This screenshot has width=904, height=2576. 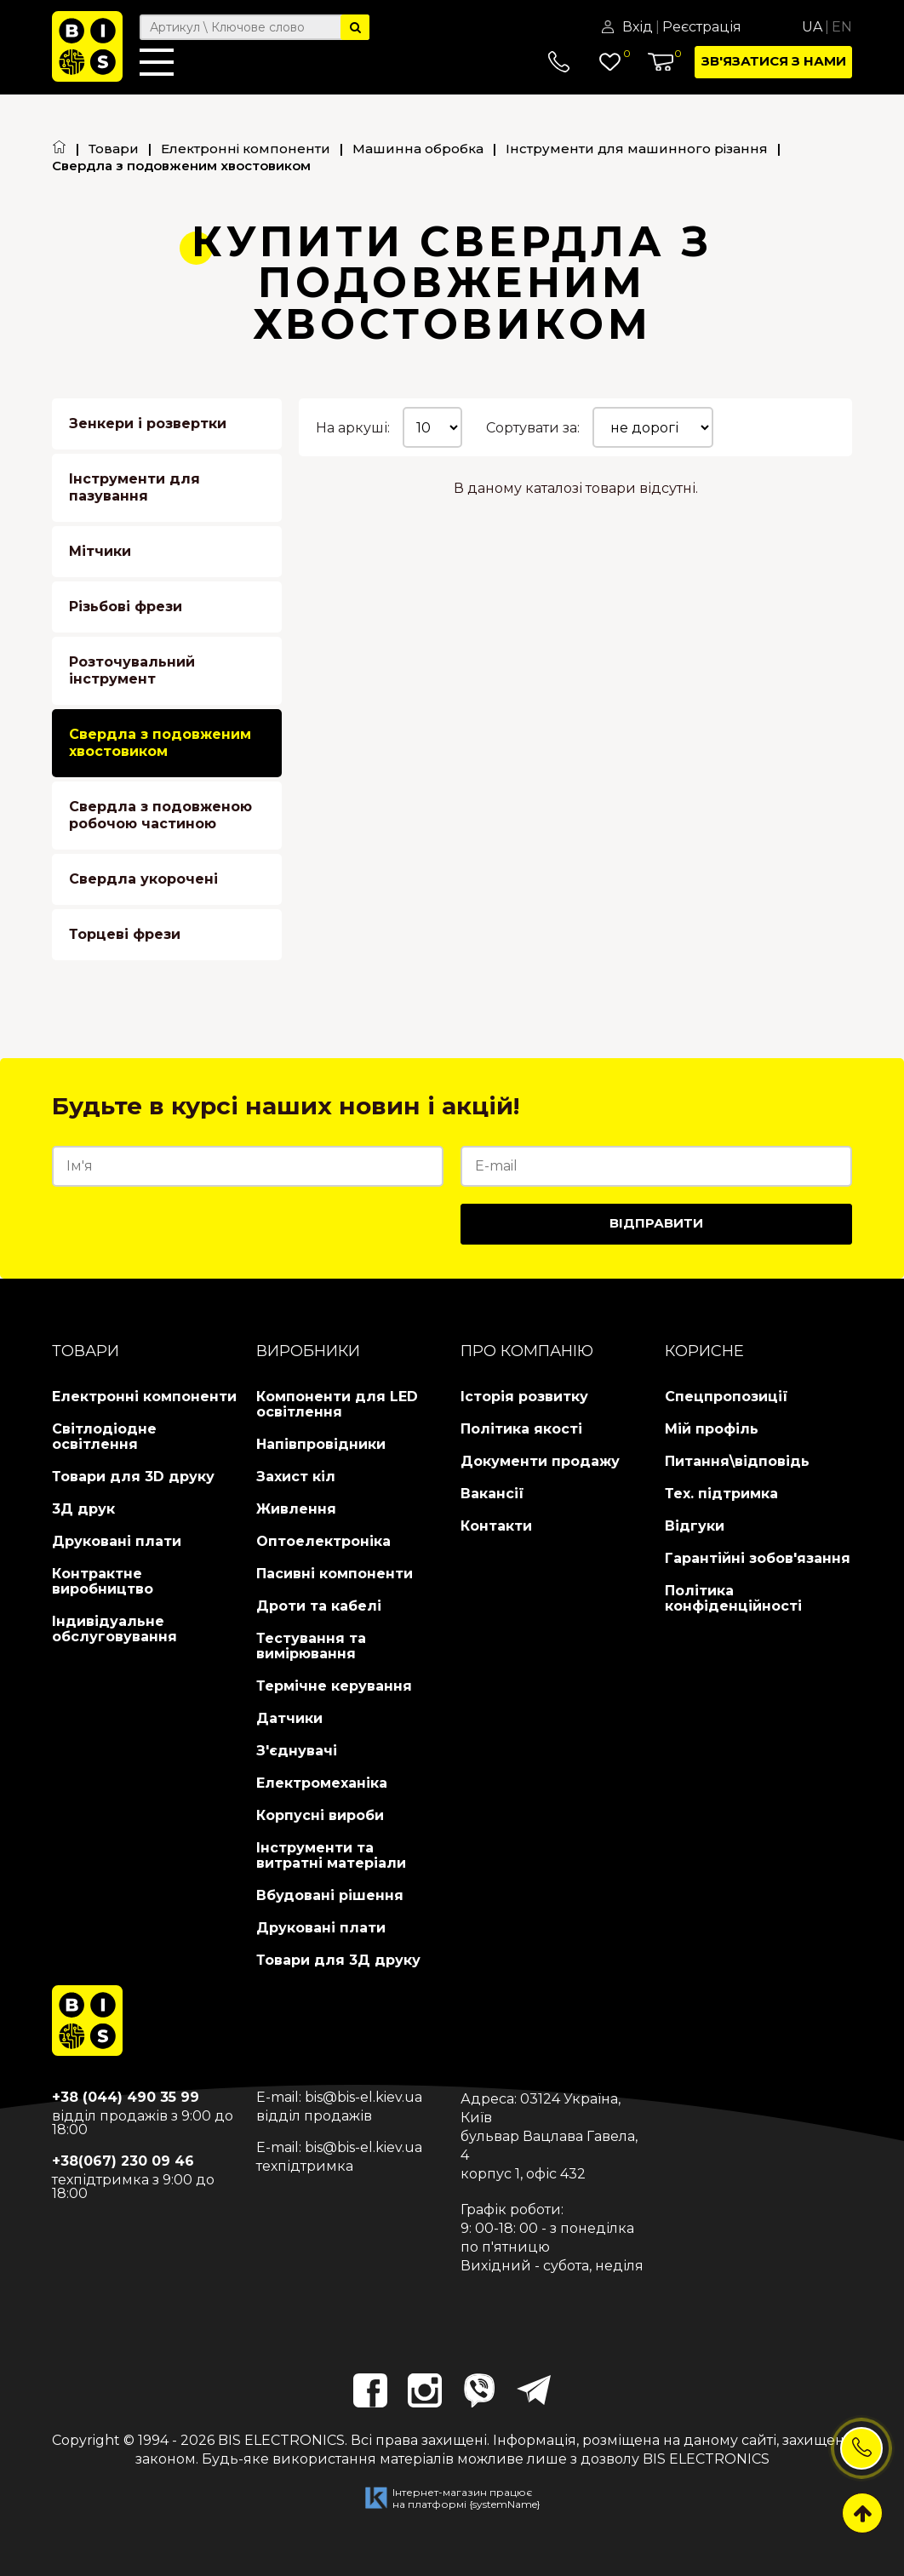 What do you see at coordinates (757, 1558) in the screenshot?
I see `Гарантійні зобов'язання` at bounding box center [757, 1558].